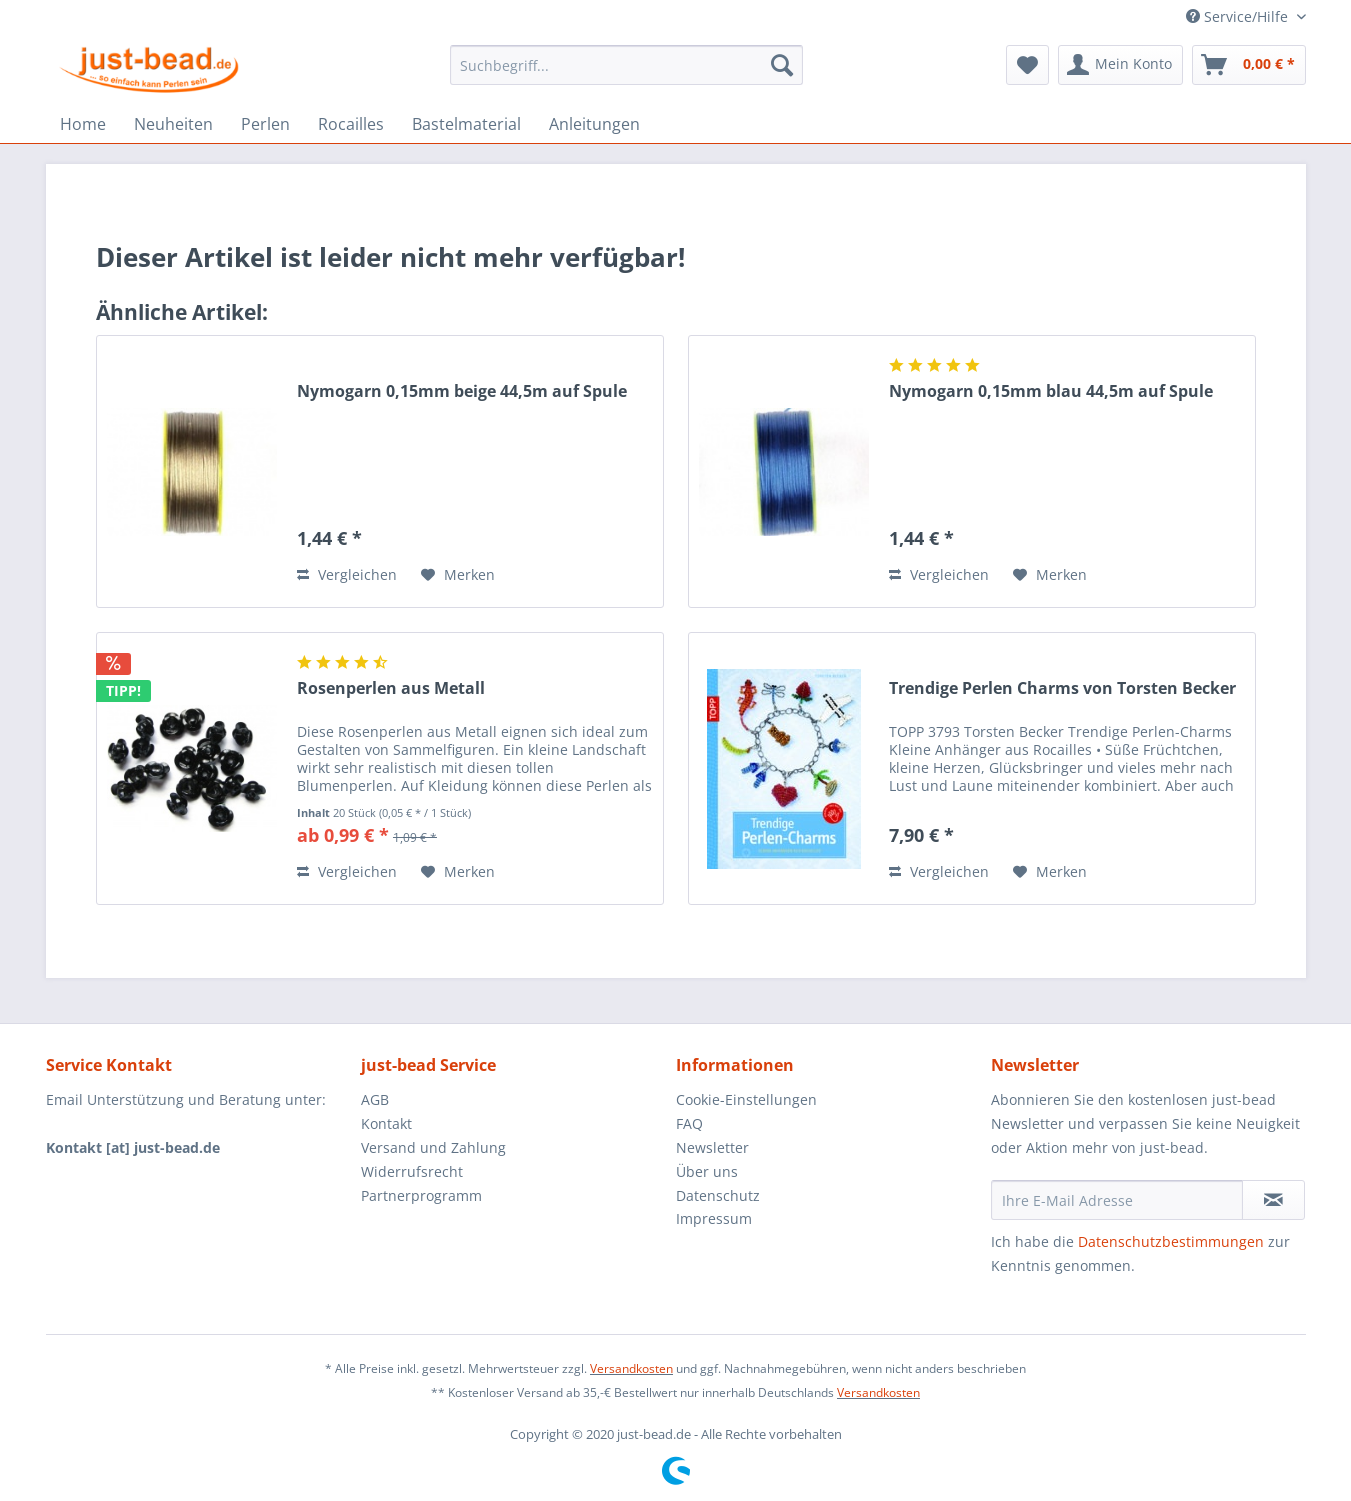 This screenshot has width=1351, height=1501. Describe the element at coordinates (782, 65) in the screenshot. I see `[Suchen]` at that location.